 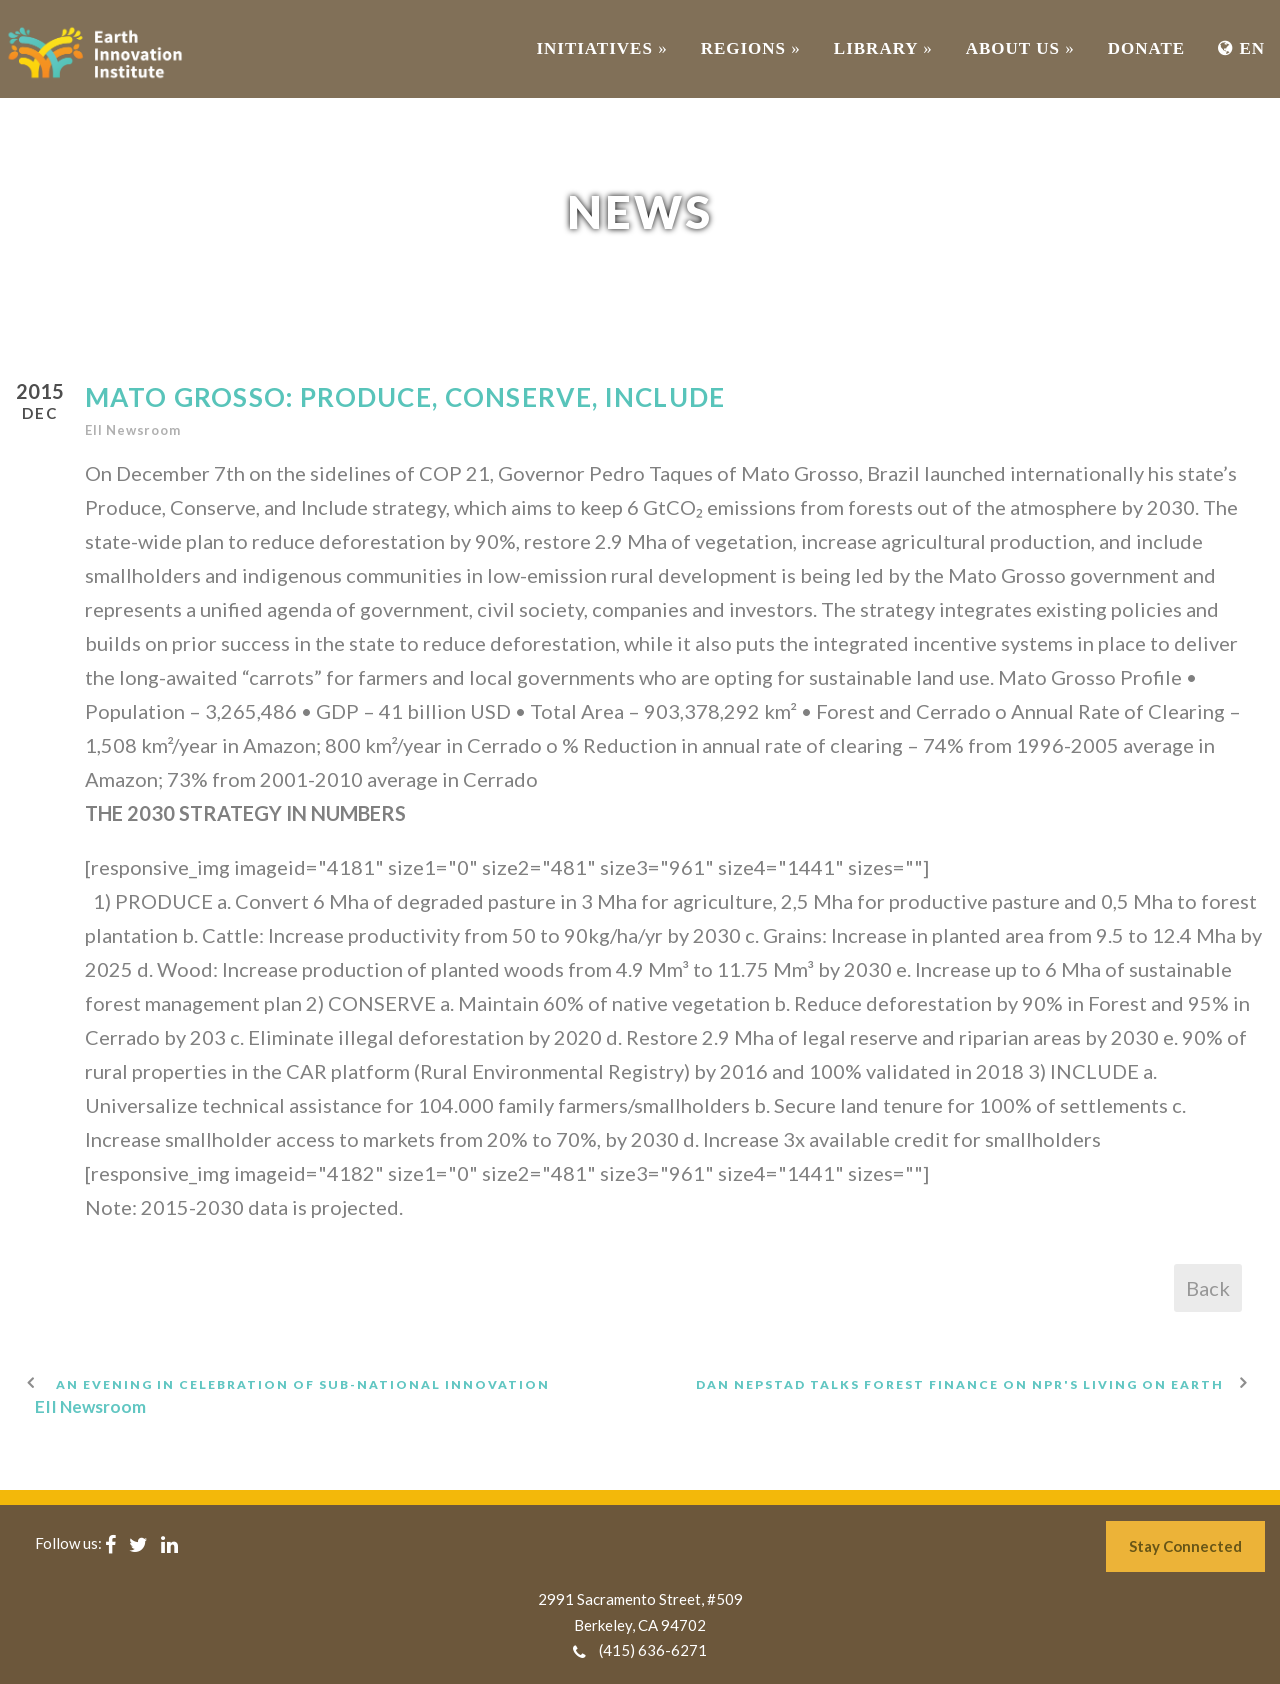 What do you see at coordinates (601, 48) in the screenshot?
I see `INITIATIVES` at bounding box center [601, 48].